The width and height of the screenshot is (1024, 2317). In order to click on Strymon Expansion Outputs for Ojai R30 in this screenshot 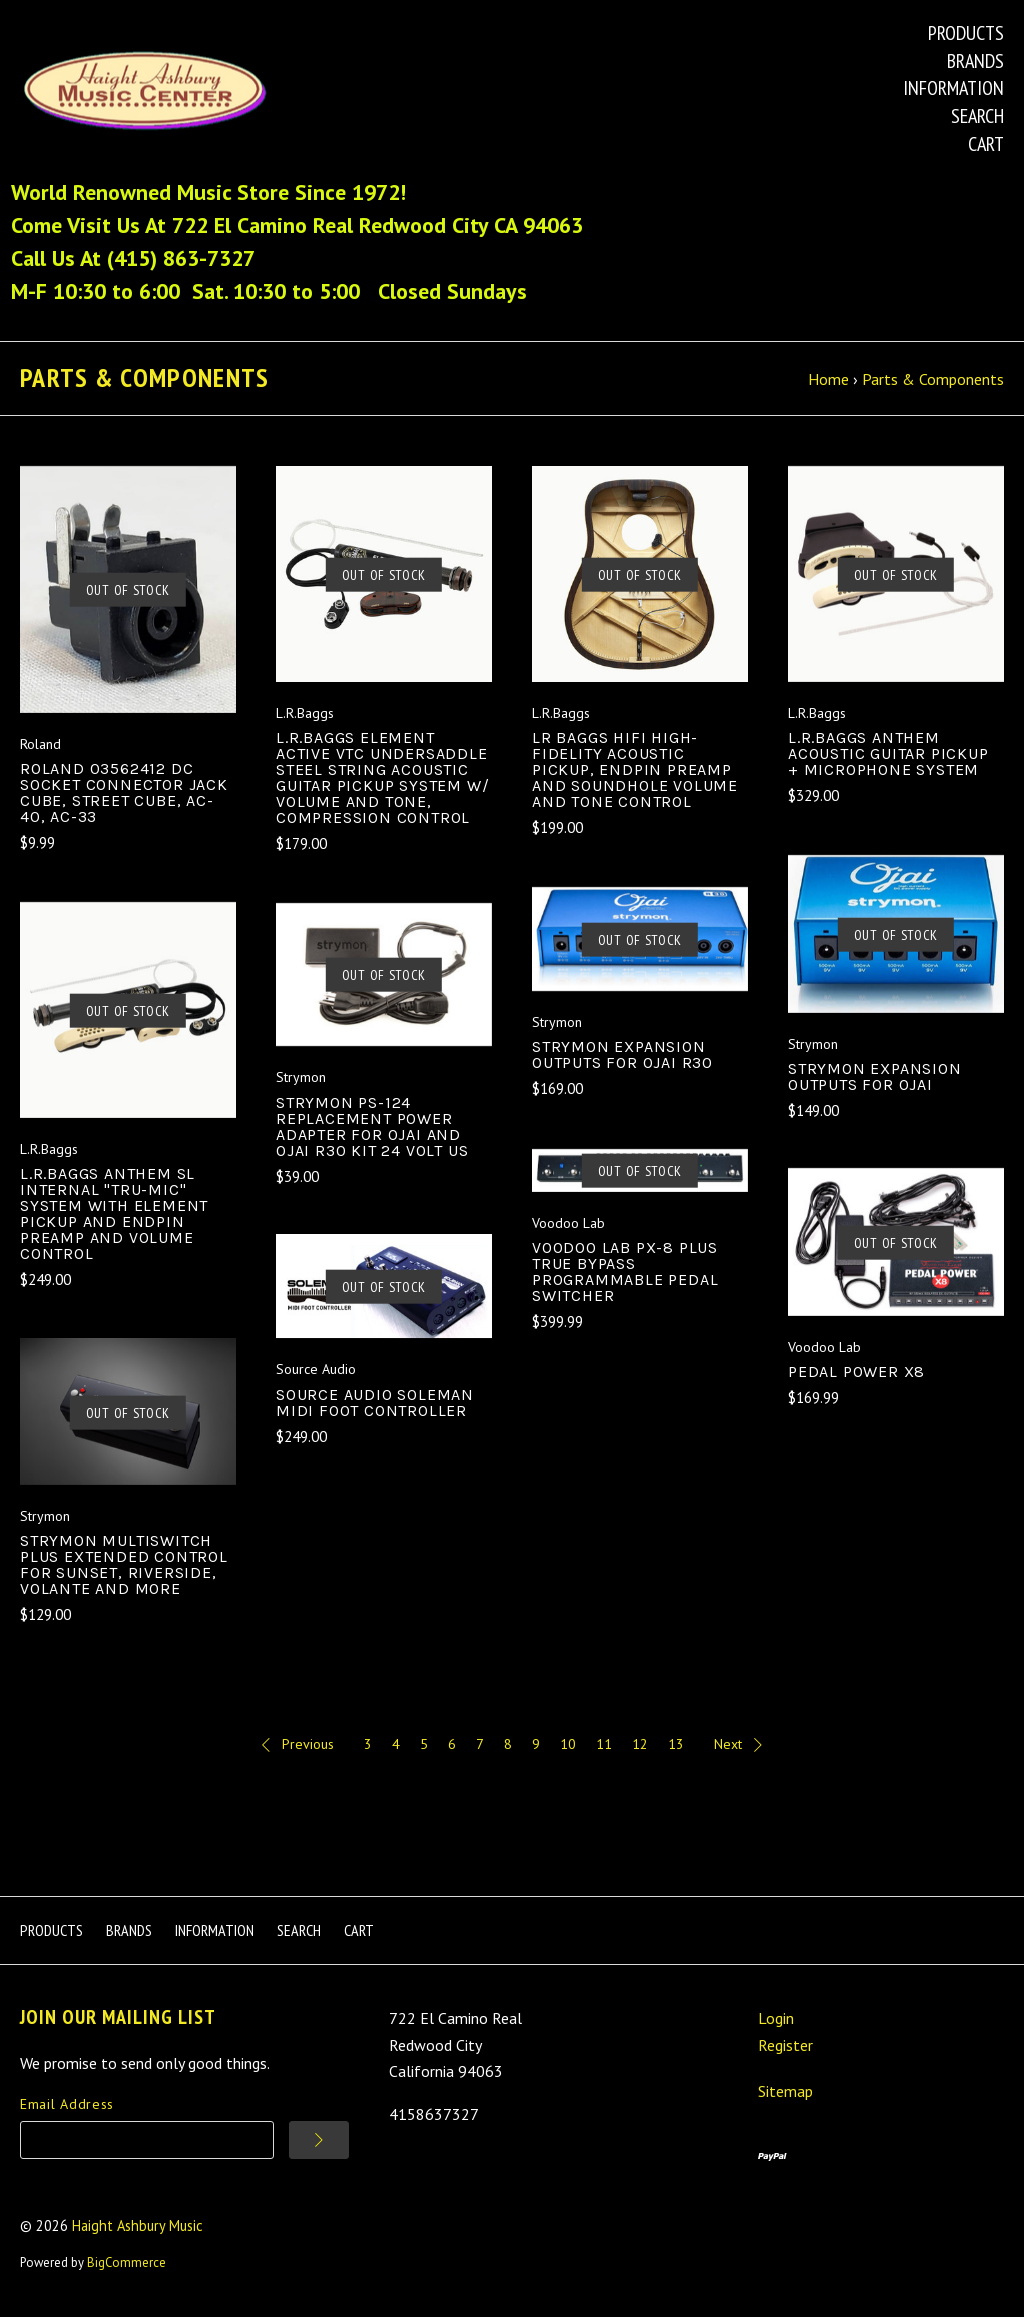, I will do `click(622, 1058)`.